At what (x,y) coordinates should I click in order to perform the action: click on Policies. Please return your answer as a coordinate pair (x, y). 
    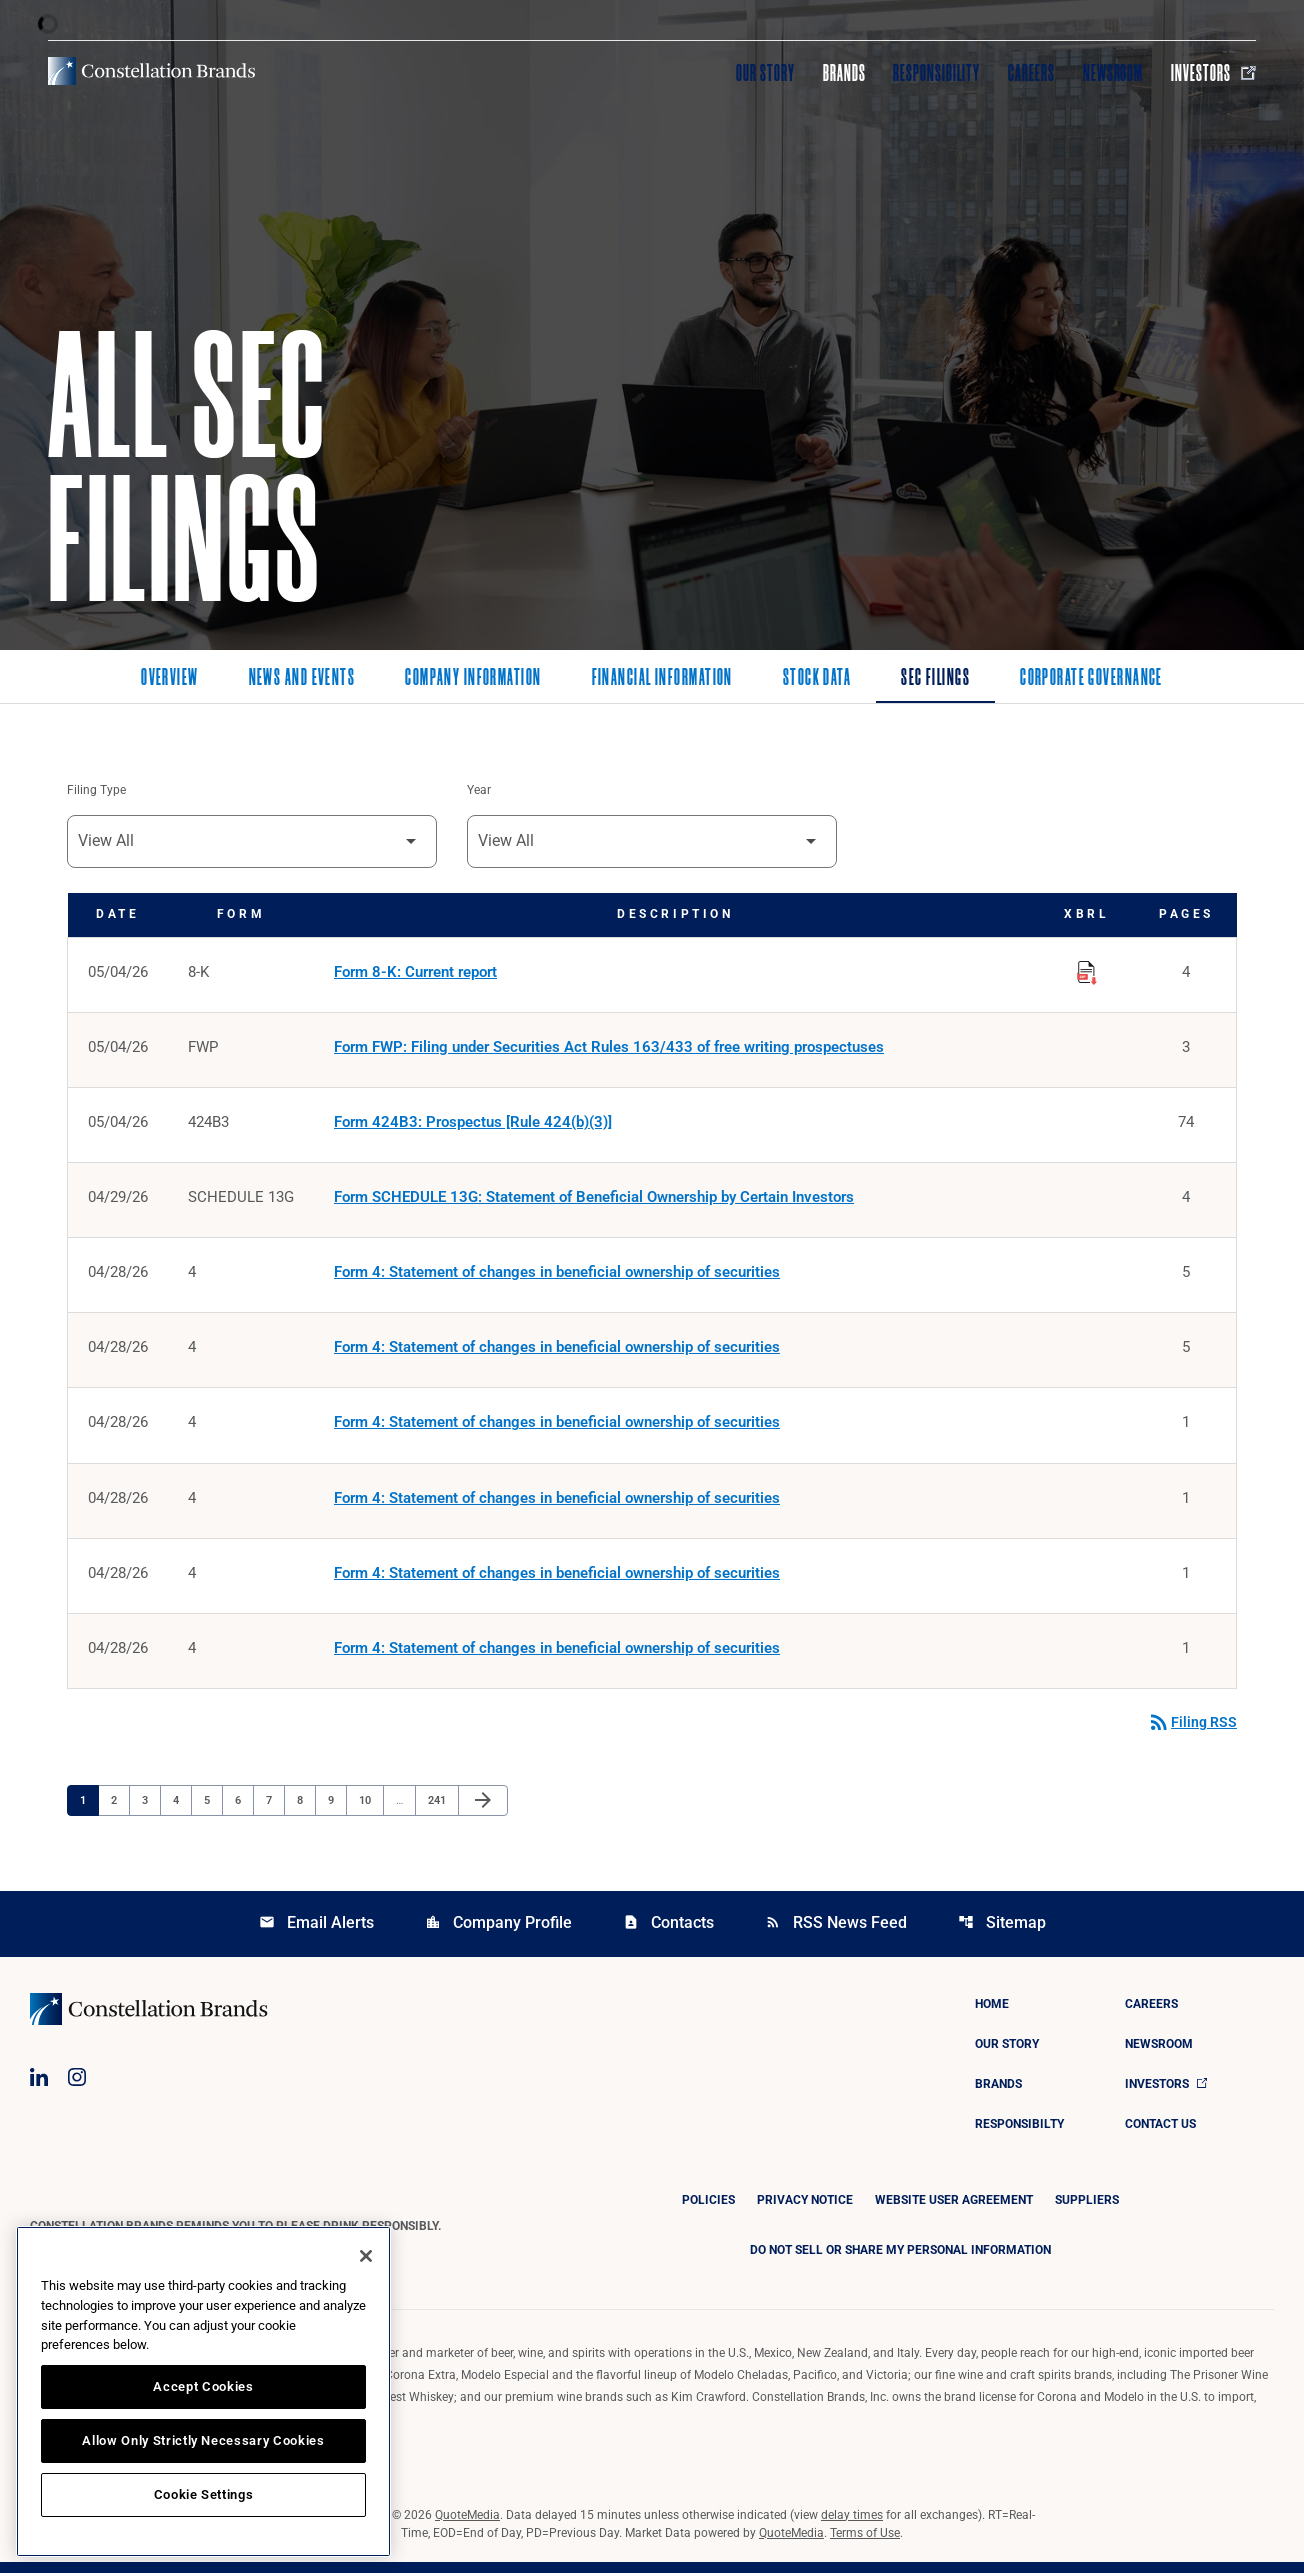
    Looking at the image, I should click on (708, 2211).